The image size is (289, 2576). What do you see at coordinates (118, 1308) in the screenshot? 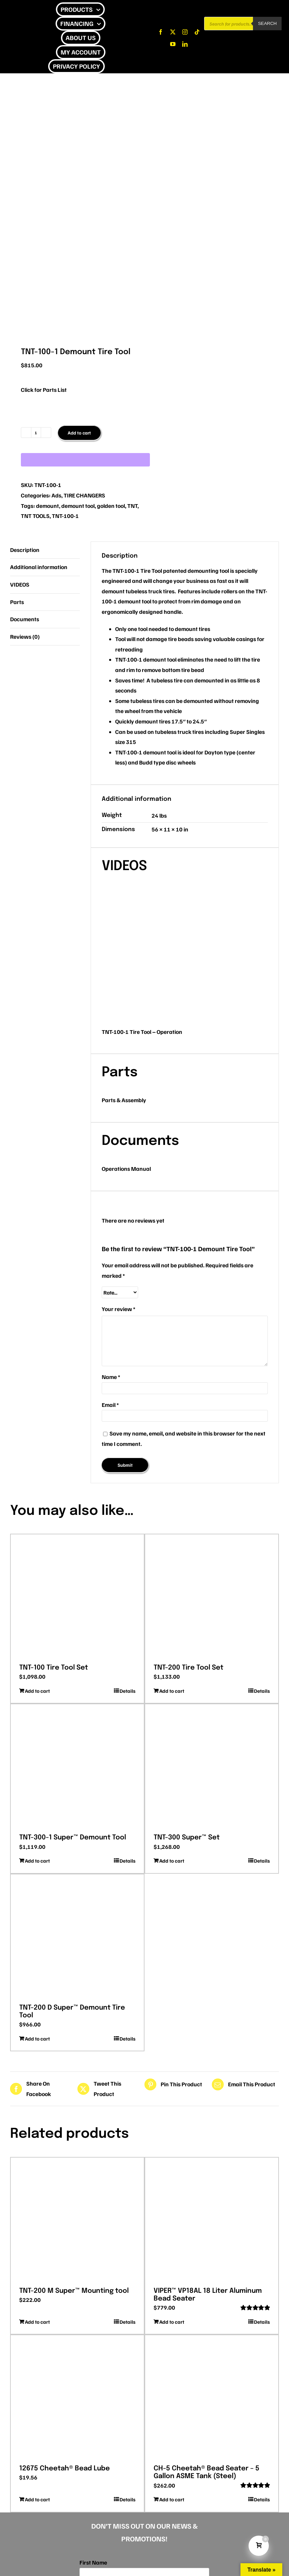
I see `Your review` at bounding box center [118, 1308].